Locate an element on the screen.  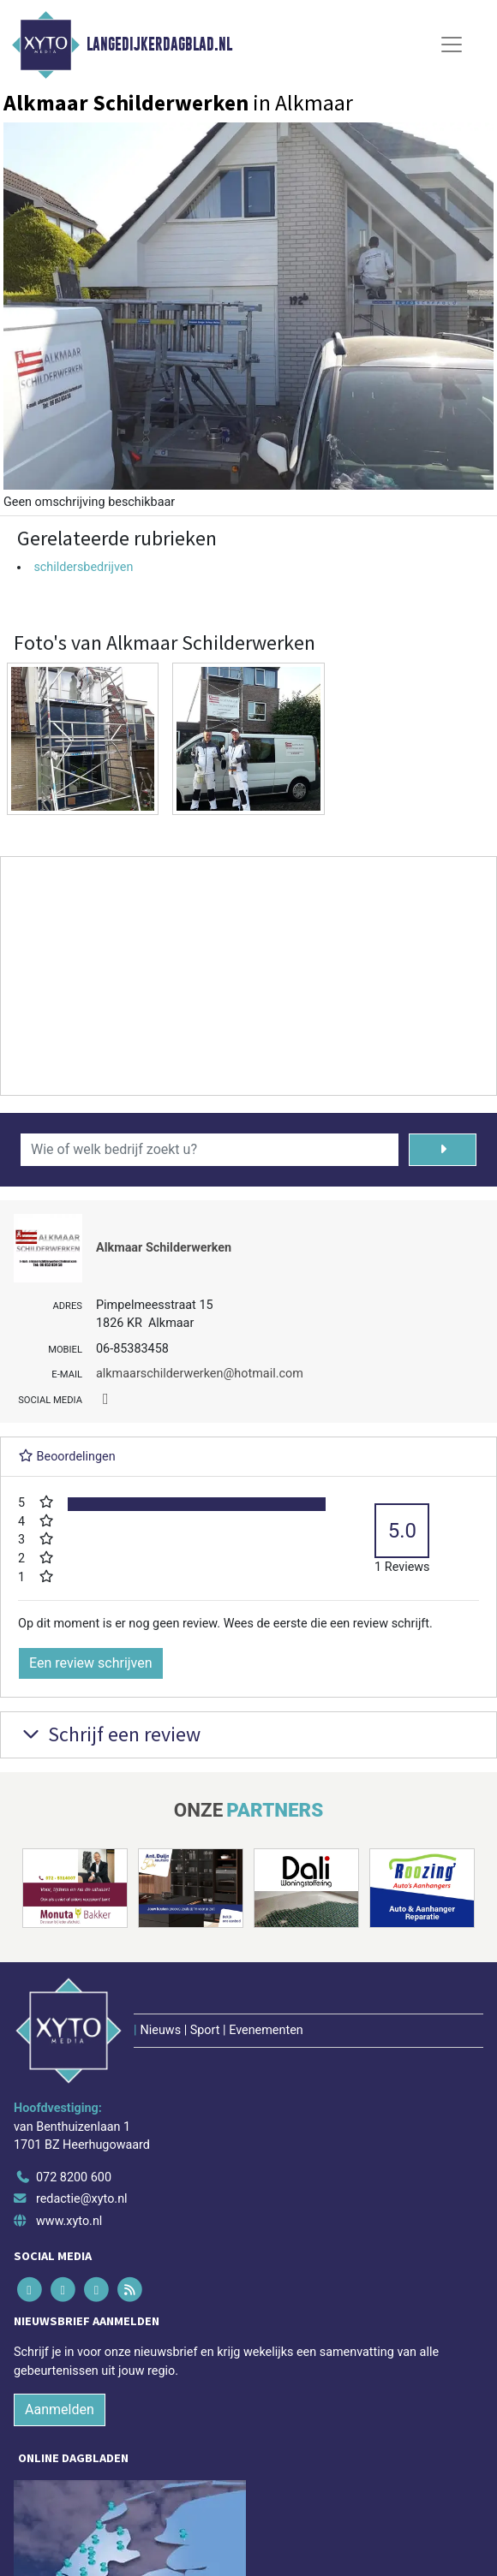
Een review schrijven is located at coordinates (91, 1663).